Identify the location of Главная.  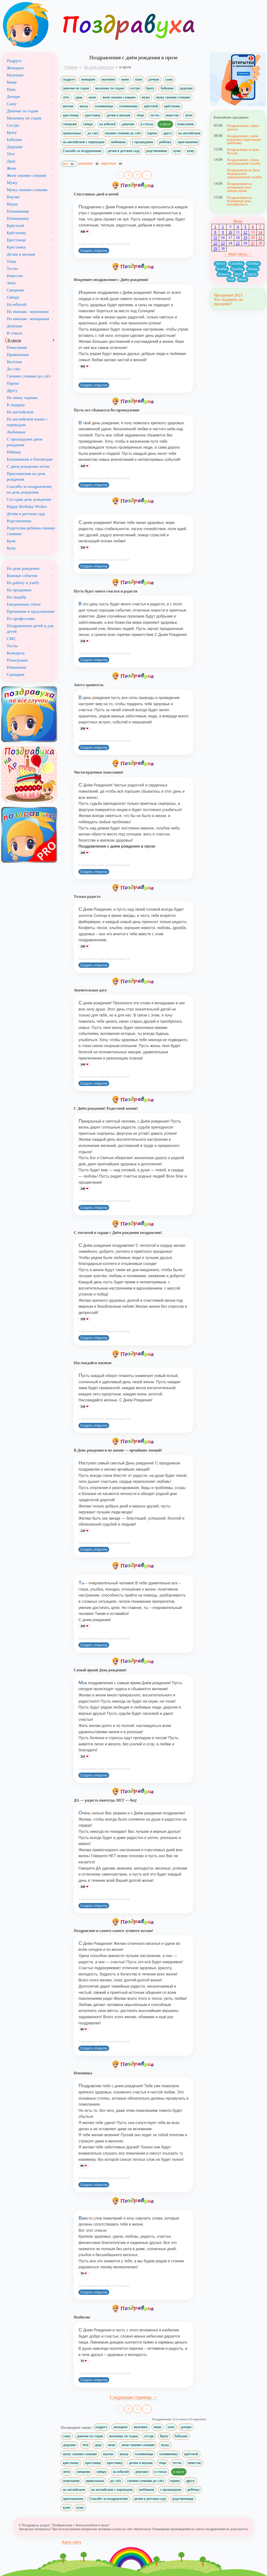
(70, 67).